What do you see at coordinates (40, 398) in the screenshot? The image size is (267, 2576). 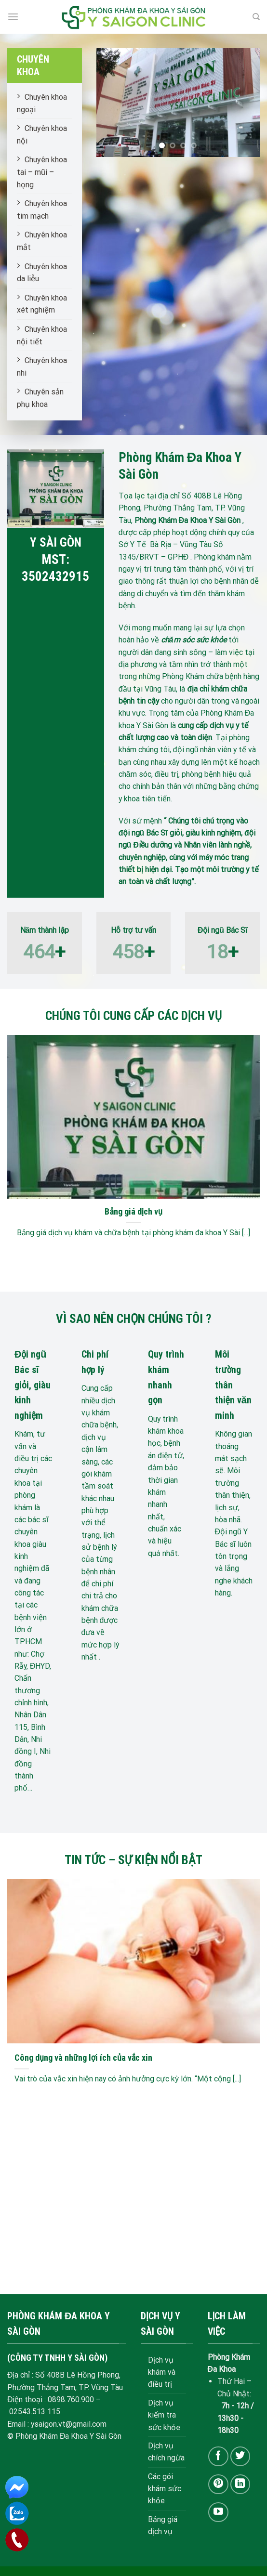 I see `Chuyên sản phụ khoa` at bounding box center [40, 398].